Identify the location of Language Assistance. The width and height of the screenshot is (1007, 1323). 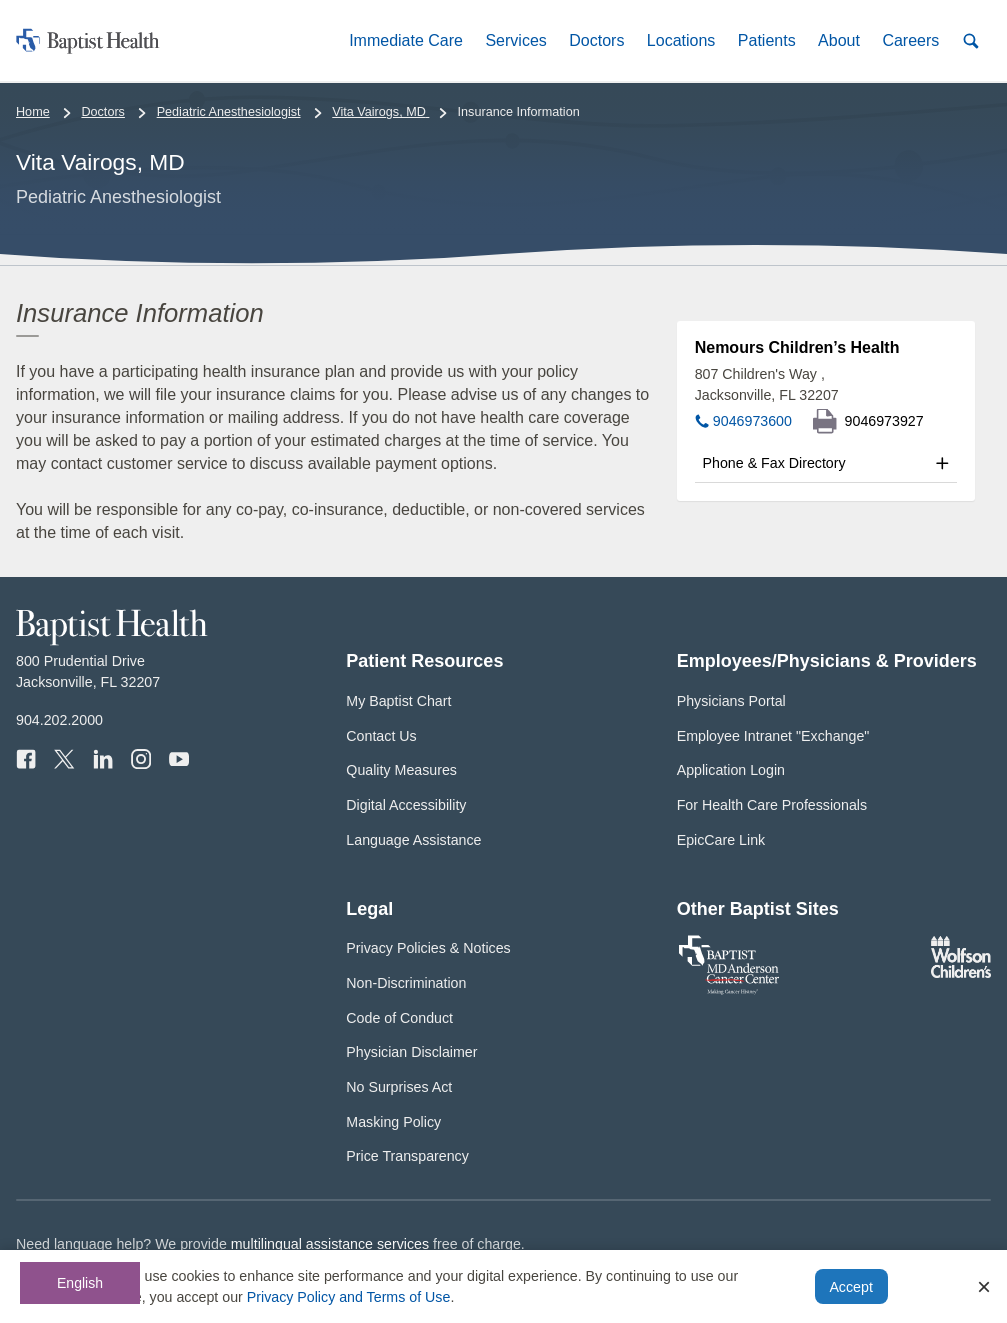
(413, 840).